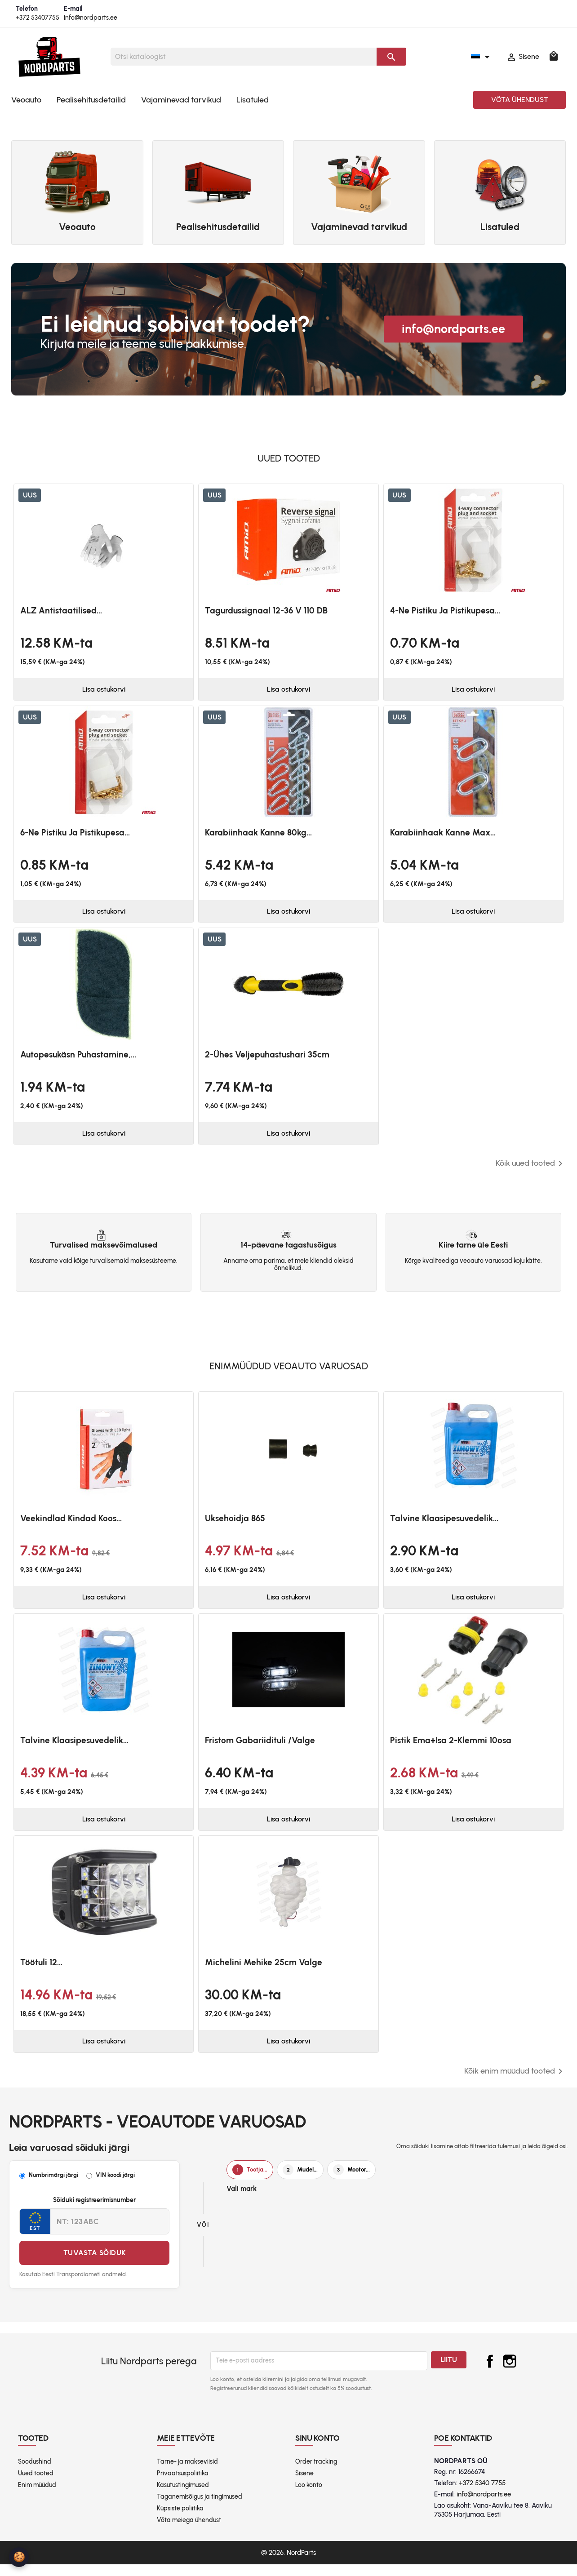 This screenshot has width=577, height=2576. I want to click on Pealisehitusdetailid, so click(91, 99).